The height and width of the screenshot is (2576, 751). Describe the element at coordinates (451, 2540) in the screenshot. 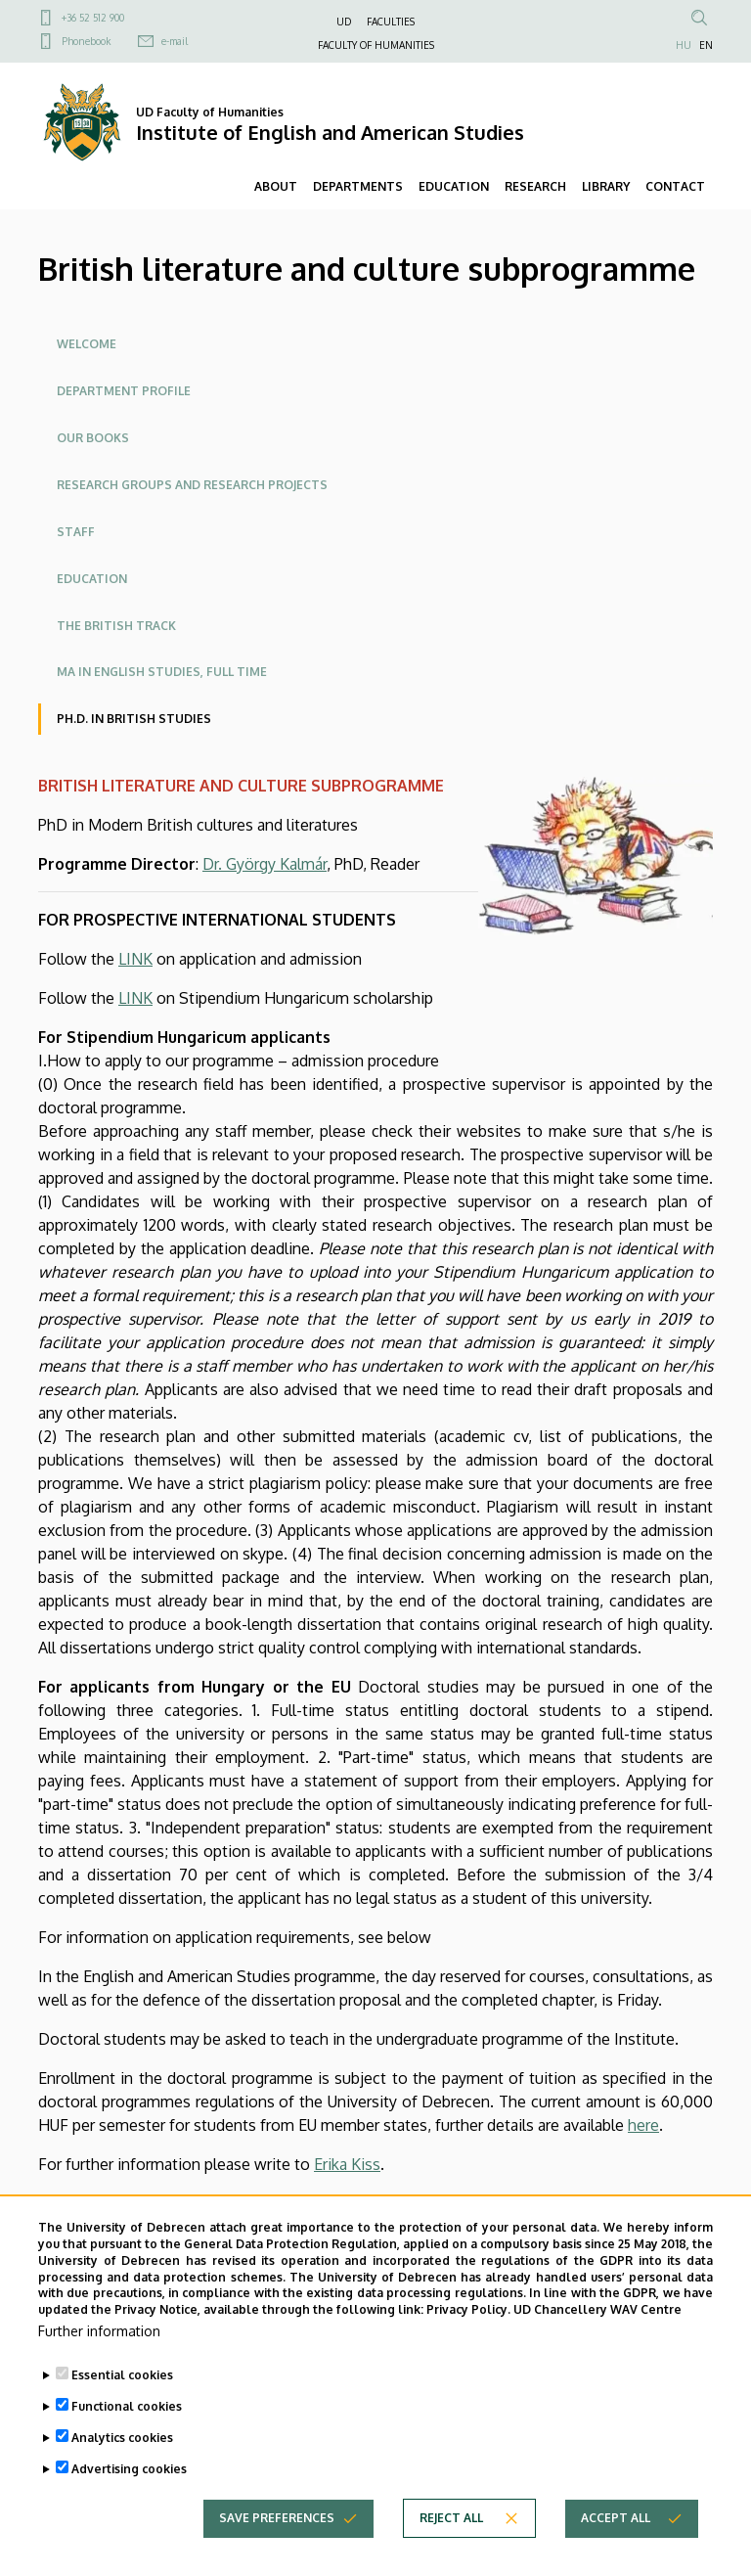

I see `Reject all` at that location.